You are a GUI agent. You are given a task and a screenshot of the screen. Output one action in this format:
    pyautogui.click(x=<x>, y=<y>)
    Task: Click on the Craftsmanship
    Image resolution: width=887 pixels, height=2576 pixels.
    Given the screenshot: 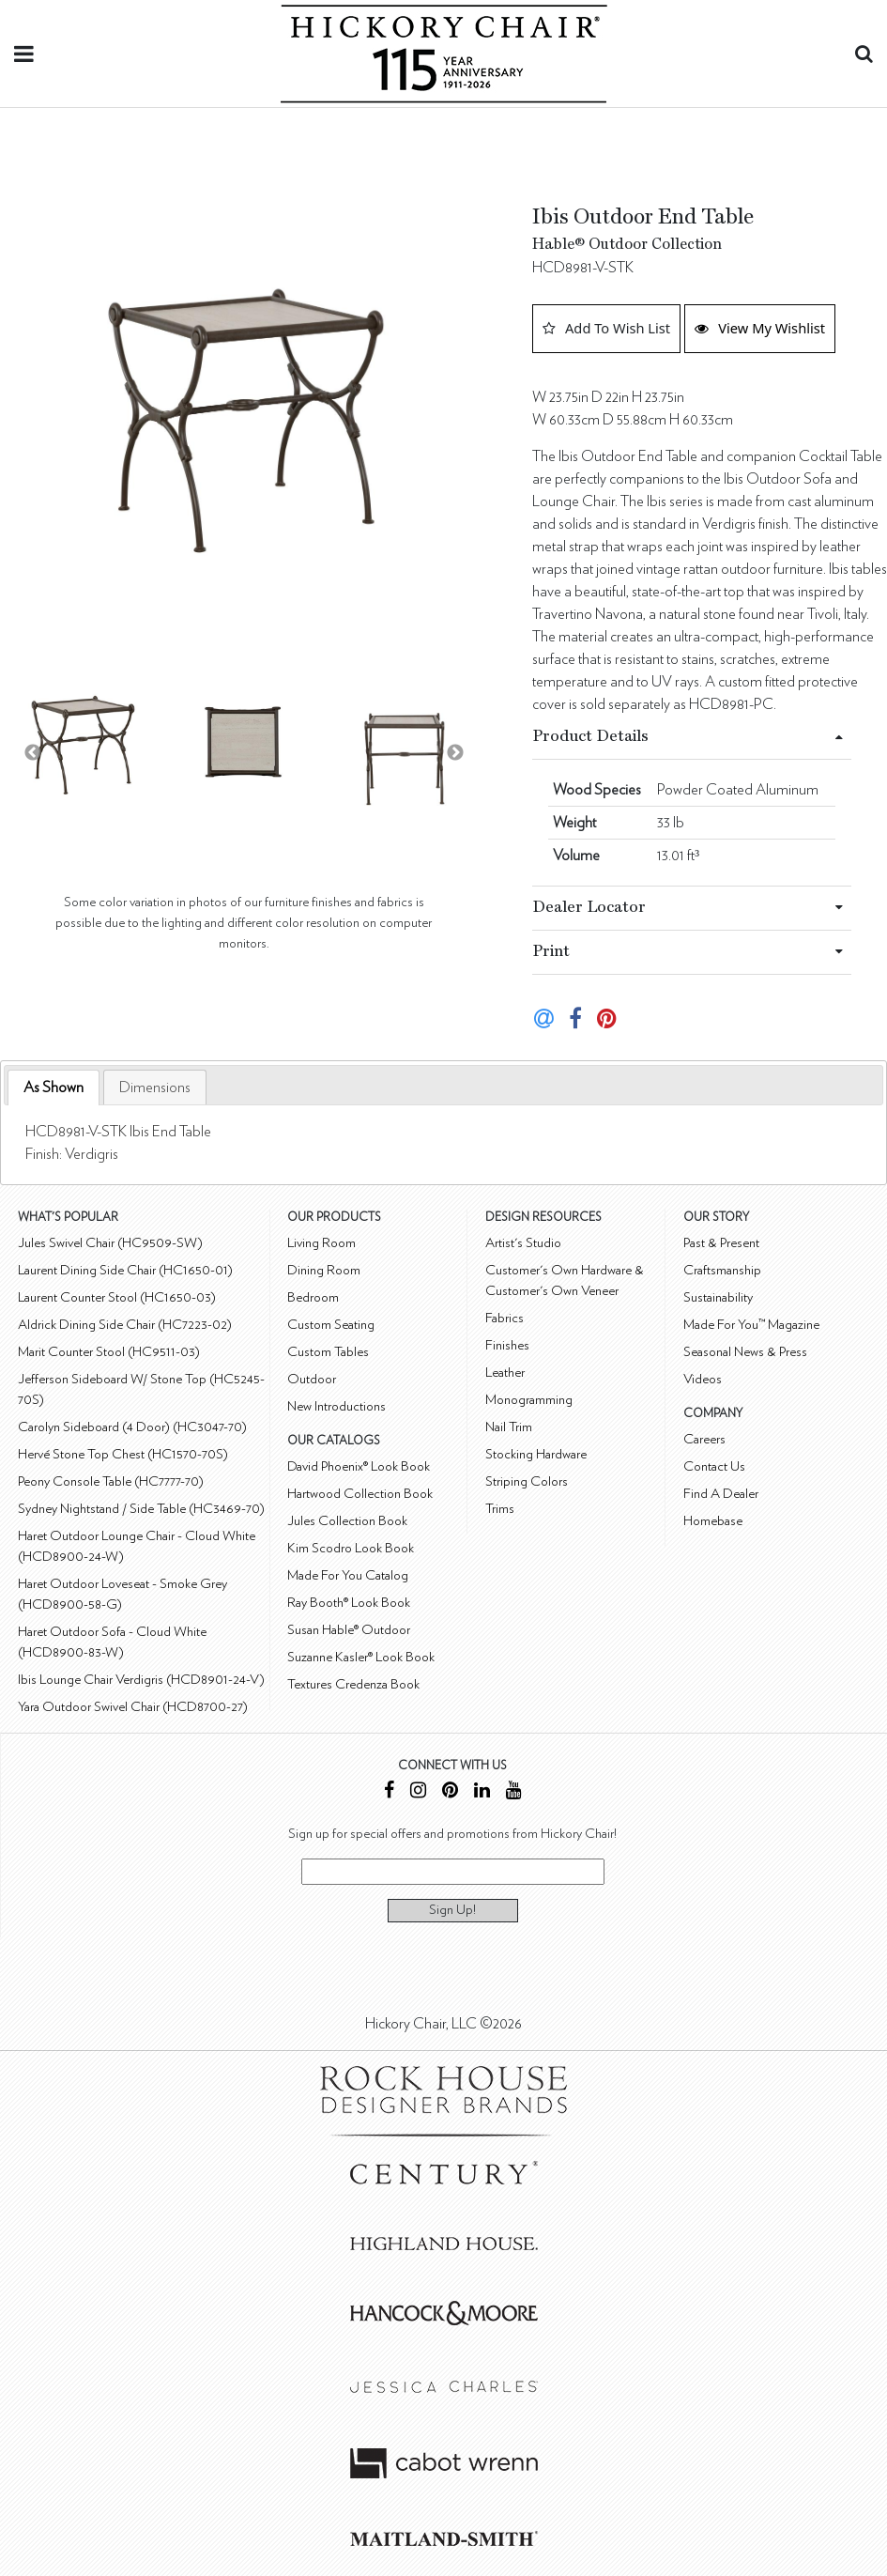 What is the action you would take?
    pyautogui.click(x=722, y=1270)
    